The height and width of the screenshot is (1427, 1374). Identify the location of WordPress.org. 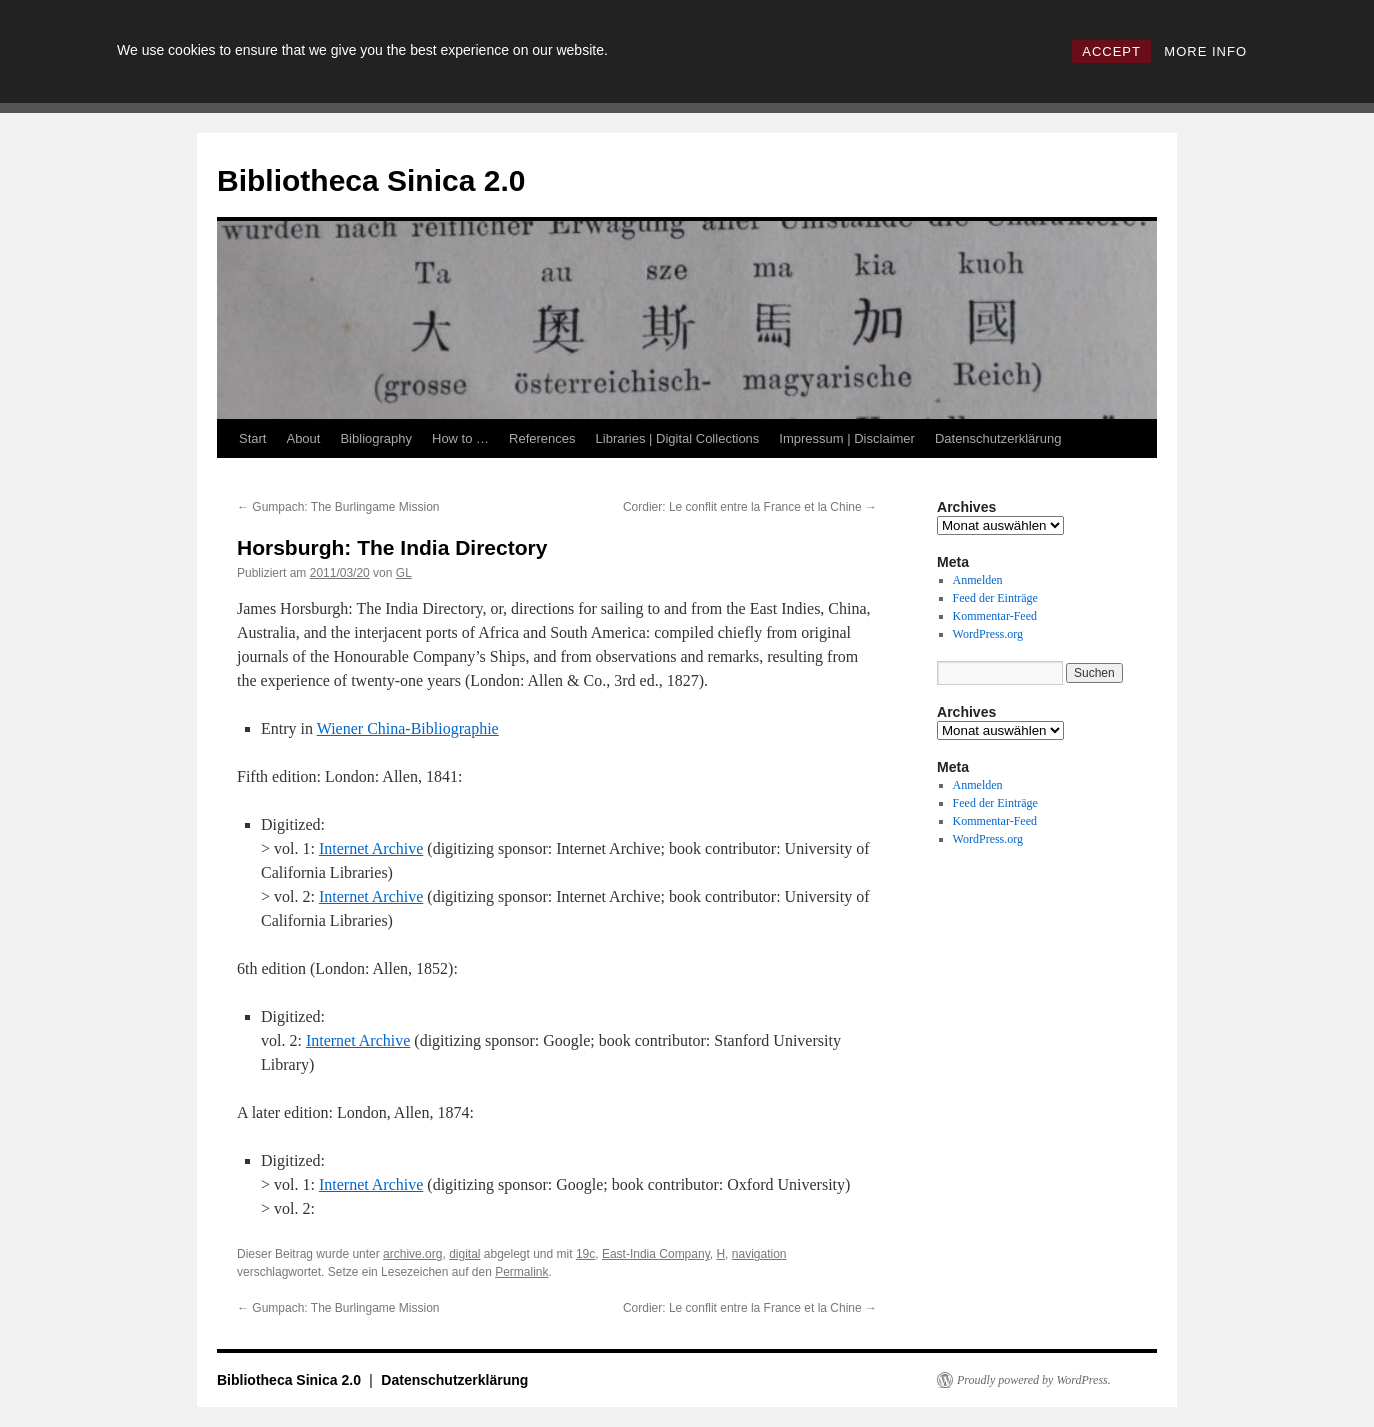
(988, 634).